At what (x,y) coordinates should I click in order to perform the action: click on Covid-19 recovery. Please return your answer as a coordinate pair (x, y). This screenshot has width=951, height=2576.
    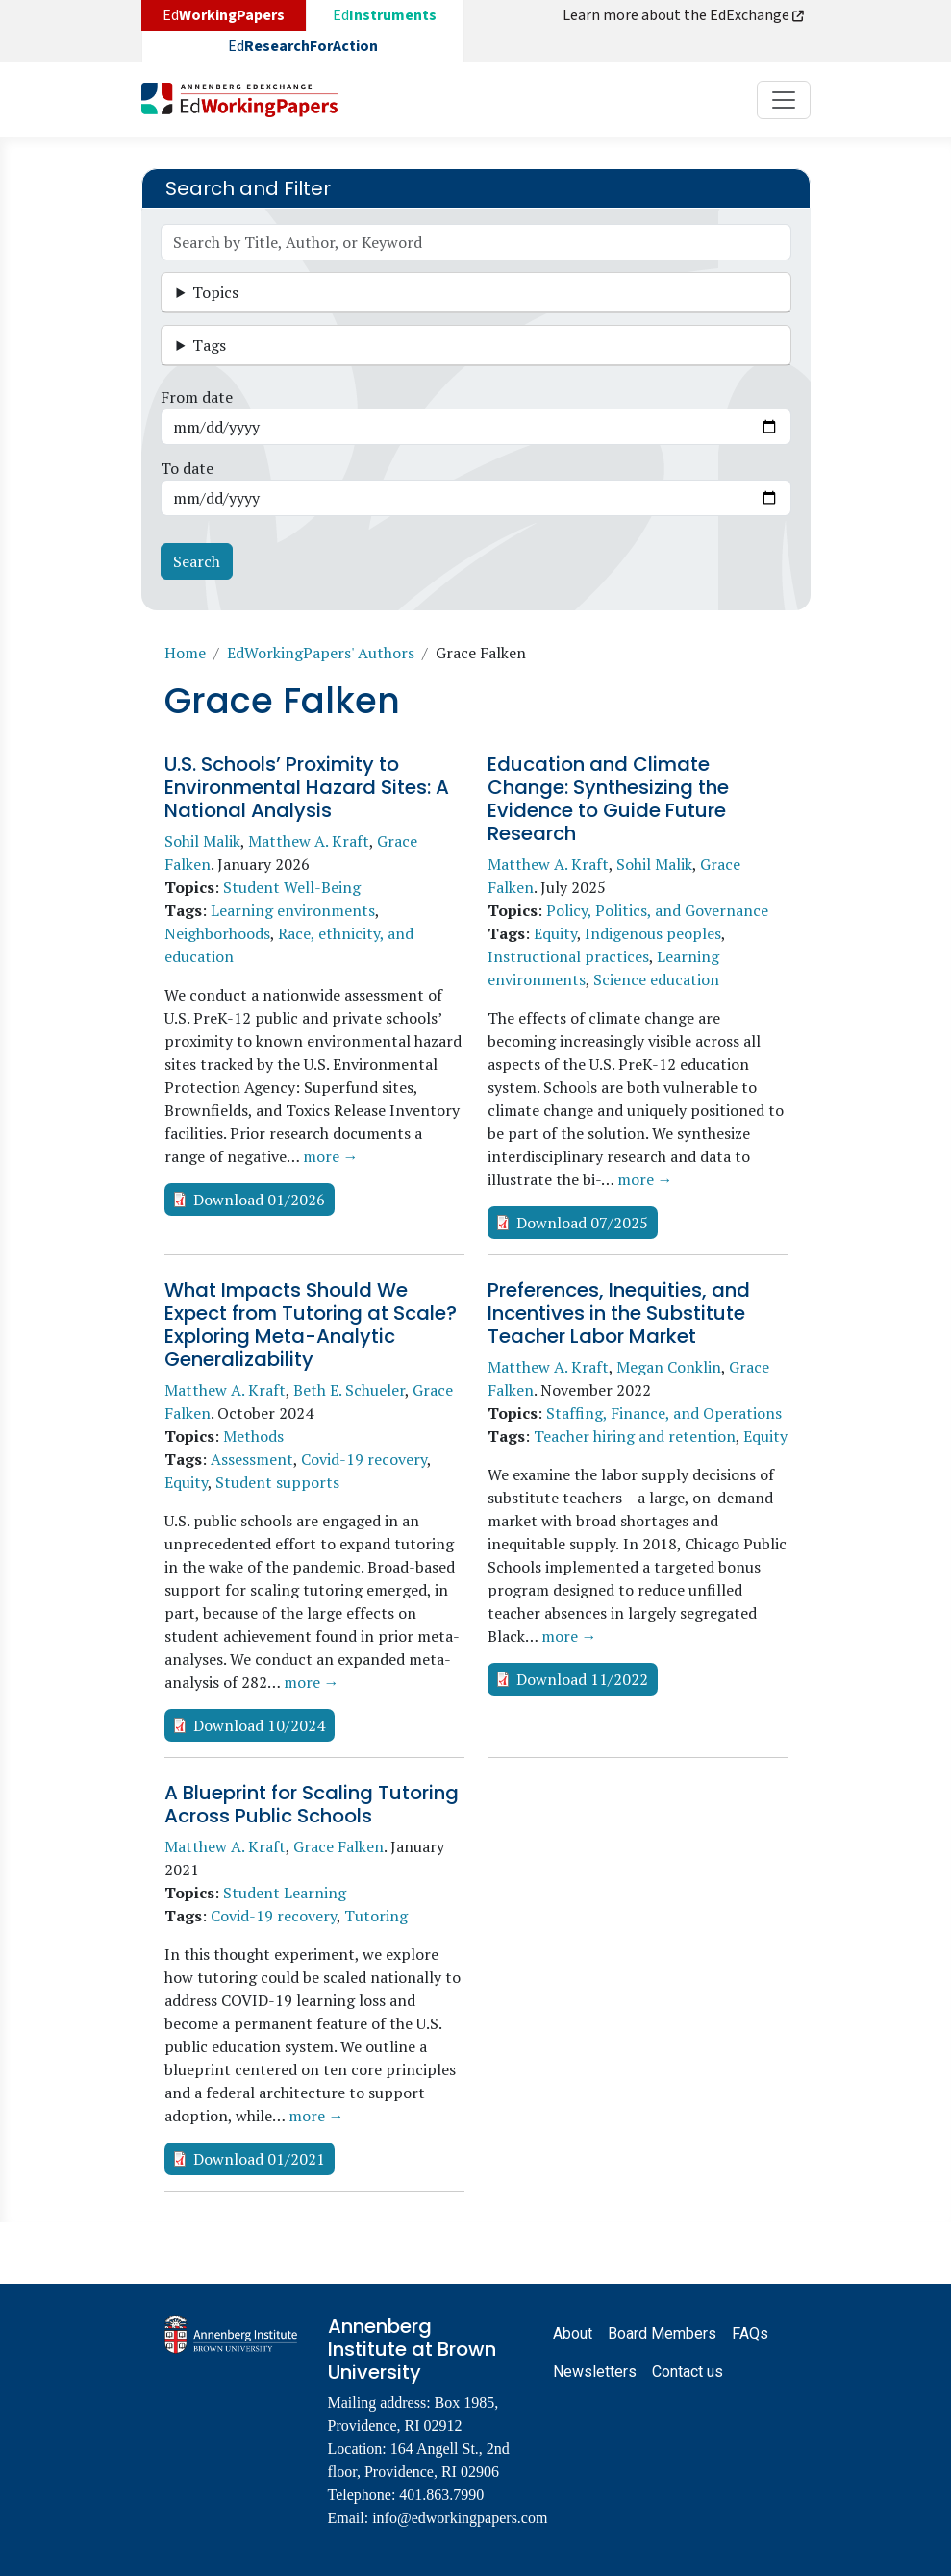
    Looking at the image, I should click on (364, 1459).